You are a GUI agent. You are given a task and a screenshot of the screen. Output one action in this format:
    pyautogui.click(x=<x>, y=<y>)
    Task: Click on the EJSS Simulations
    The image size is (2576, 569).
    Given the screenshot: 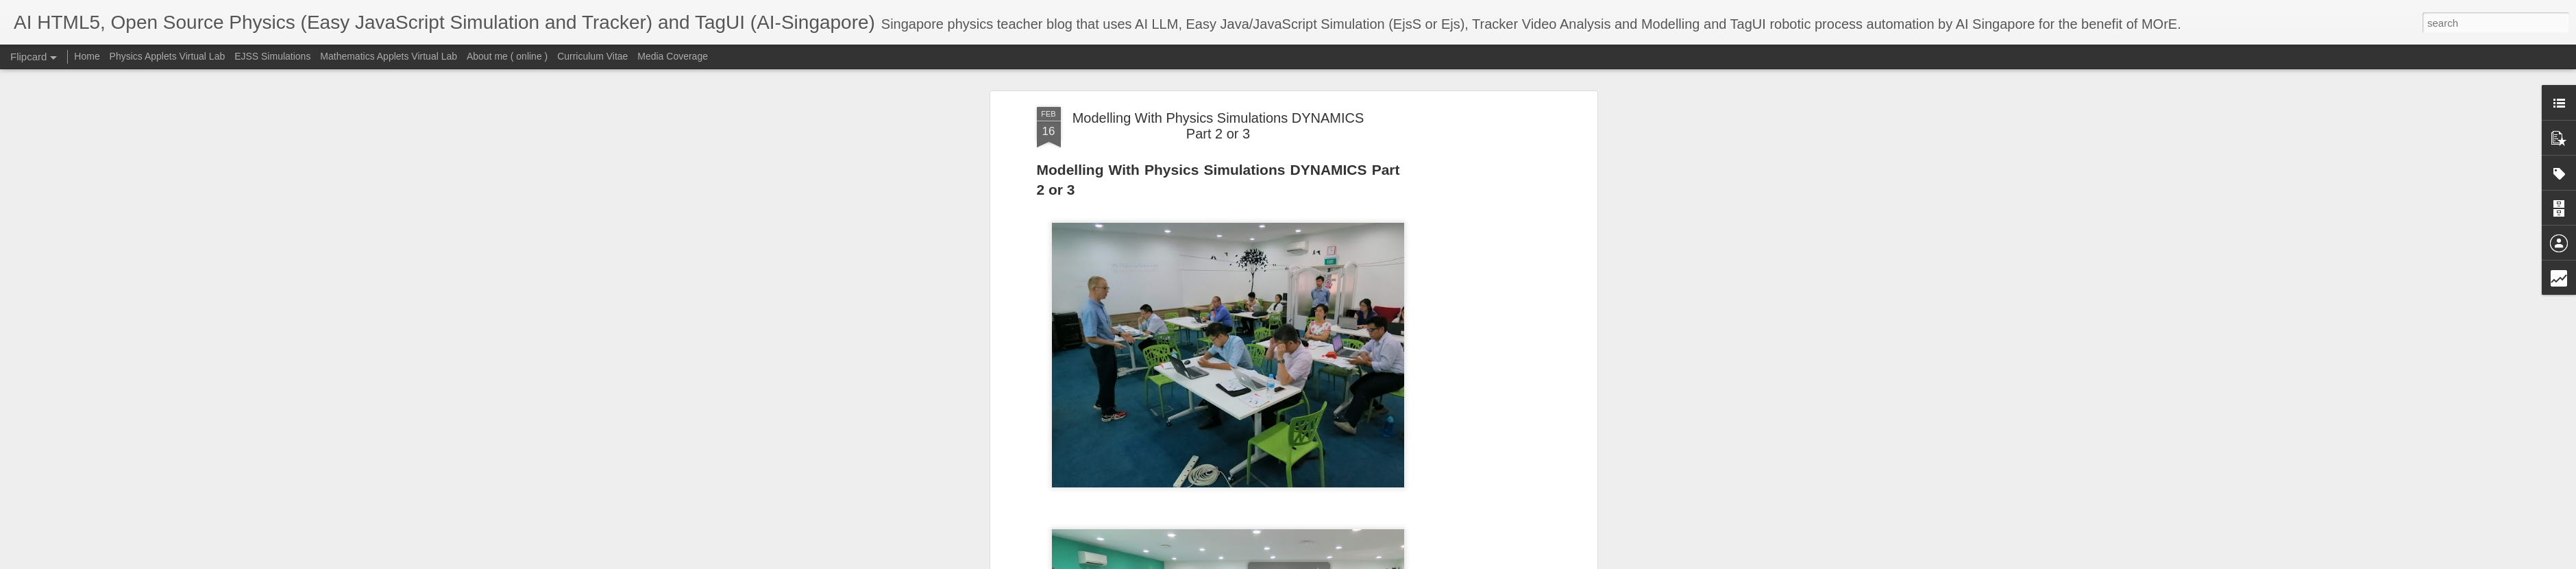 What is the action you would take?
    pyautogui.click(x=272, y=56)
    